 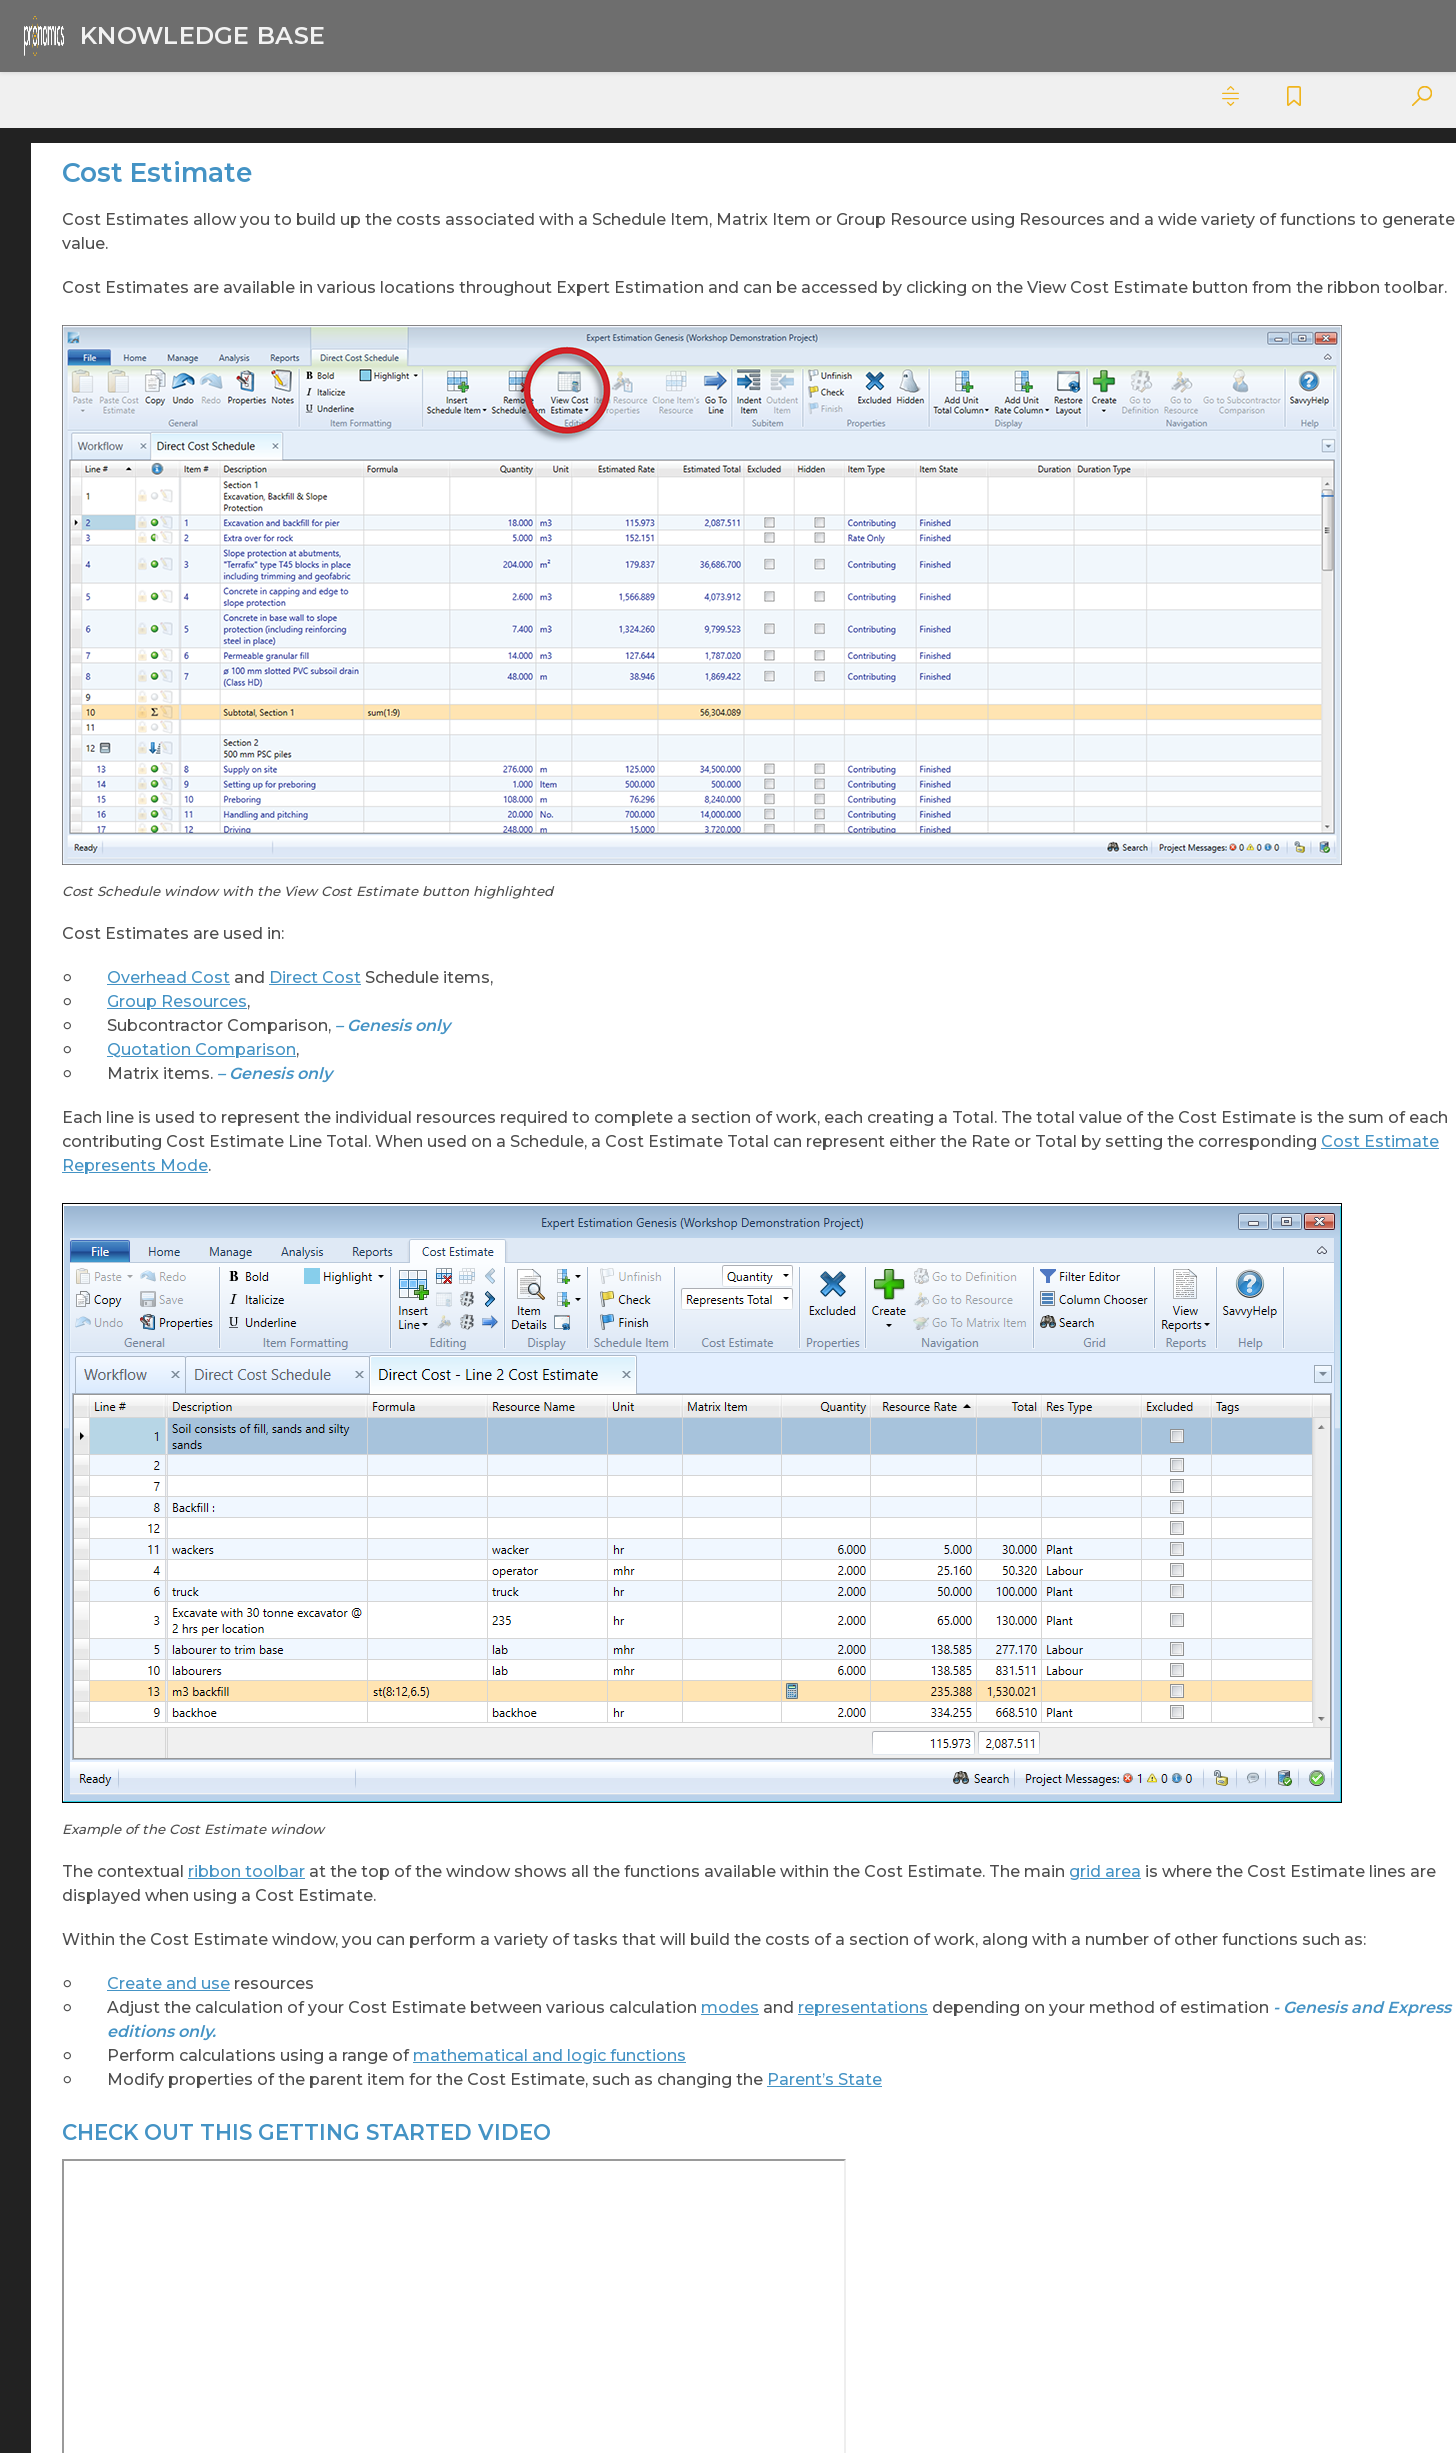 I want to click on Project Notes, so click(x=150, y=1539).